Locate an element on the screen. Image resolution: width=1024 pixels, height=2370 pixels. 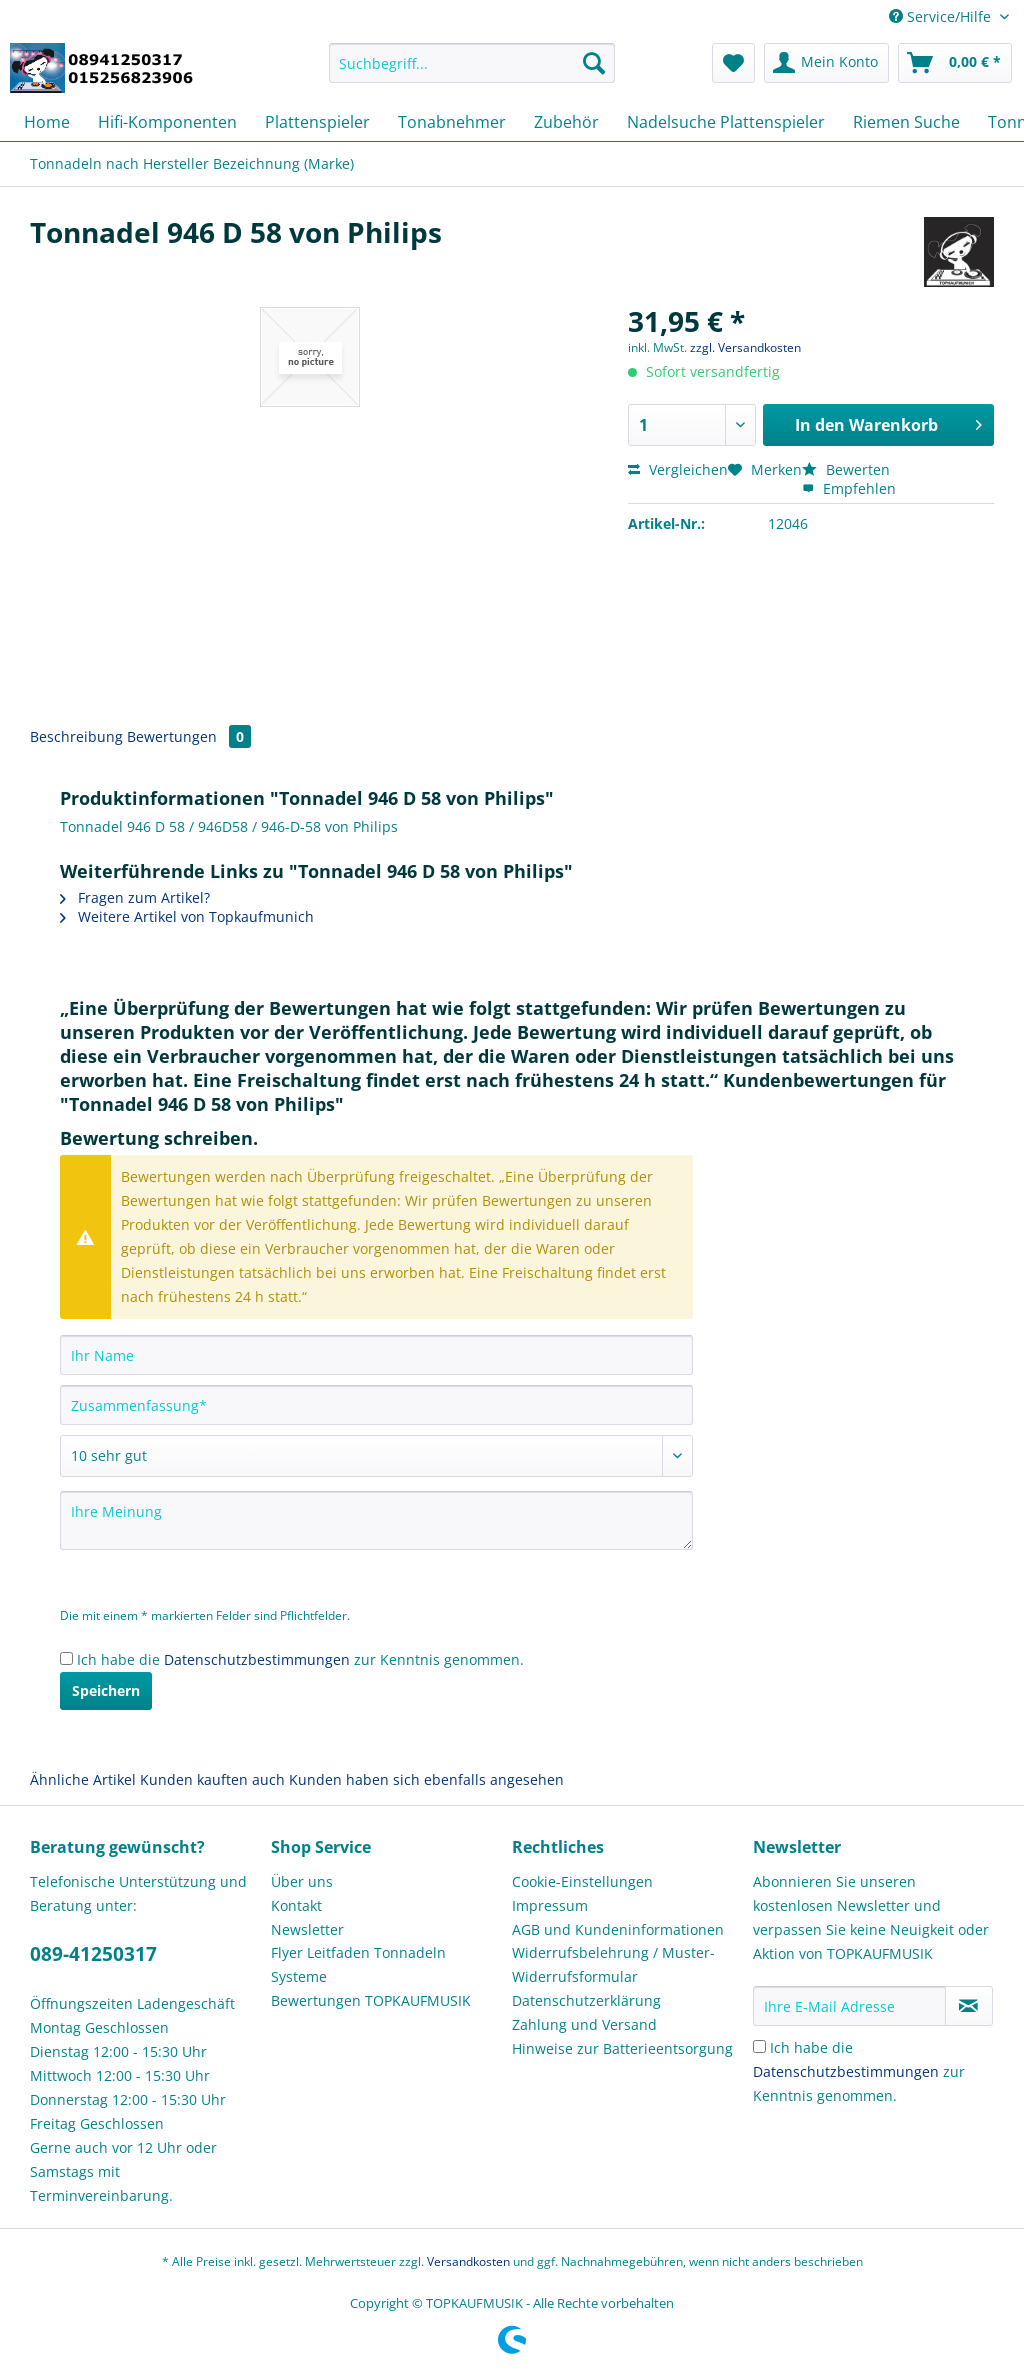
Über uns is located at coordinates (302, 1881).